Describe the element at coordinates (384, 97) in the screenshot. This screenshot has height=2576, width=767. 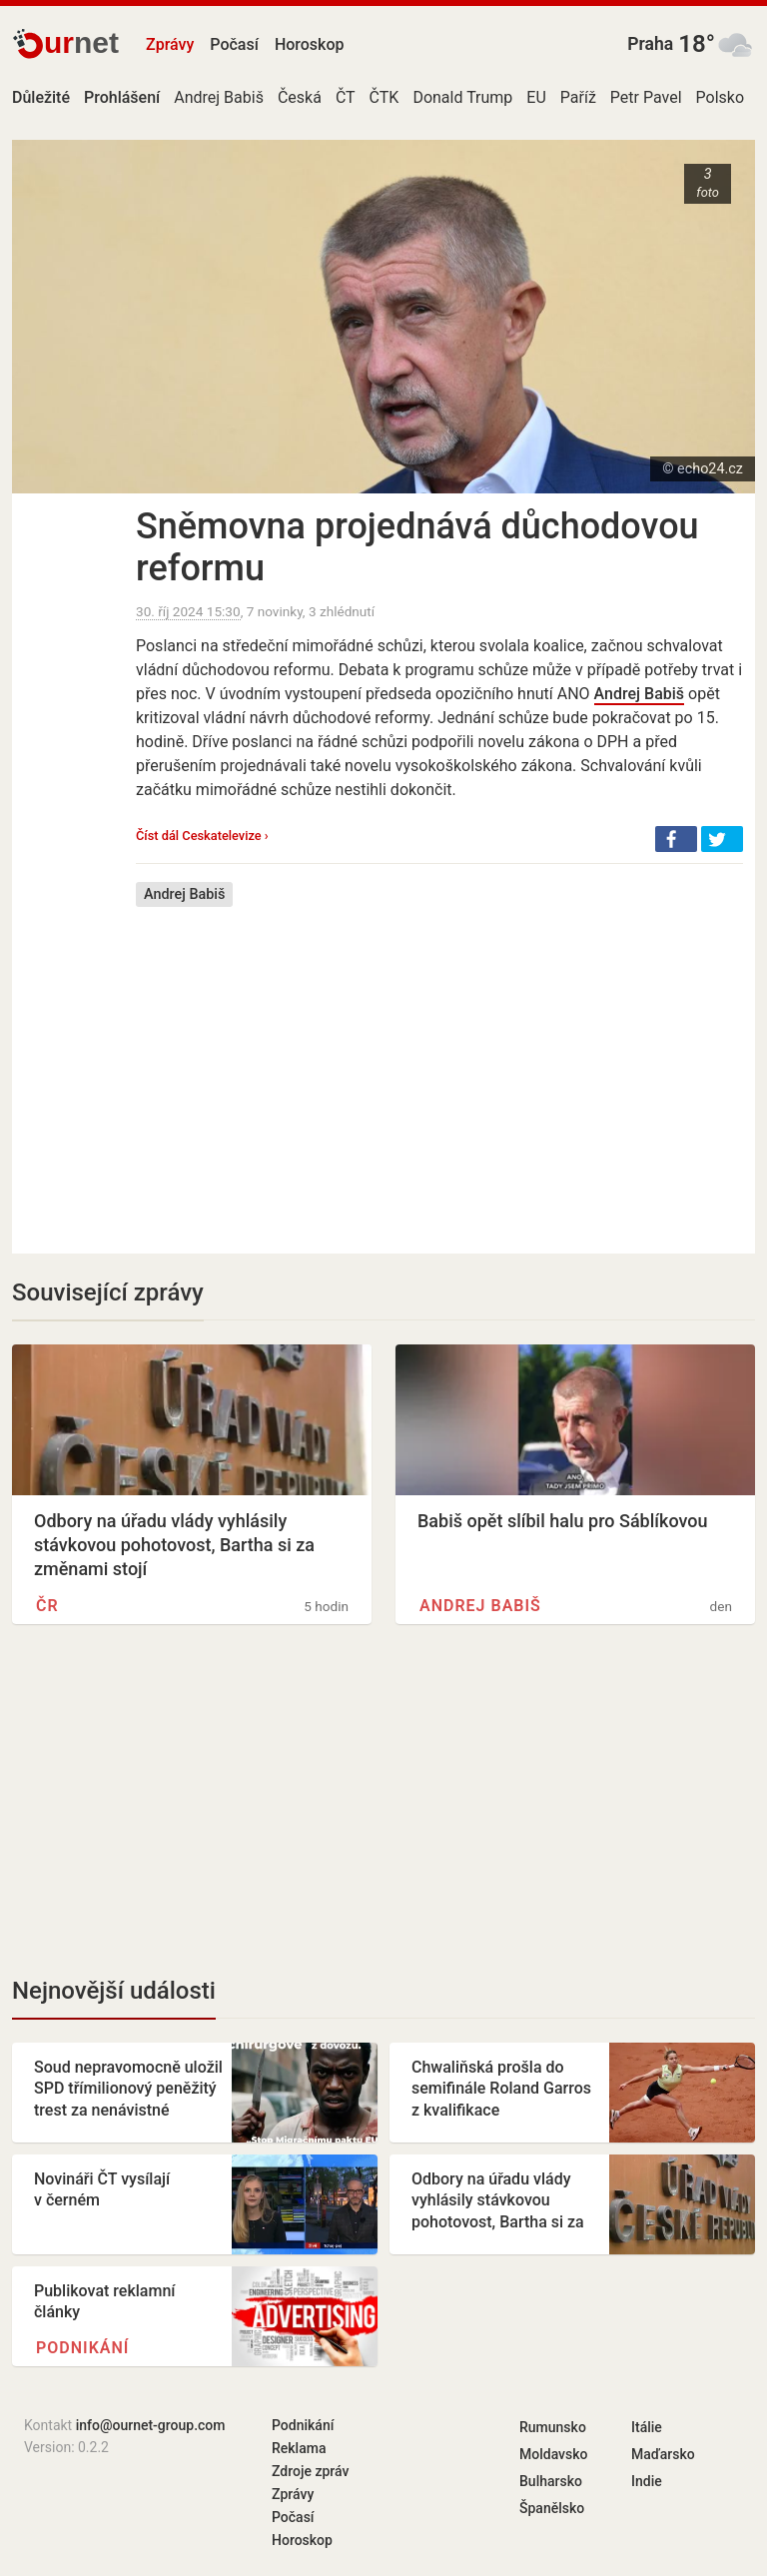
I see `ČTK` at that location.